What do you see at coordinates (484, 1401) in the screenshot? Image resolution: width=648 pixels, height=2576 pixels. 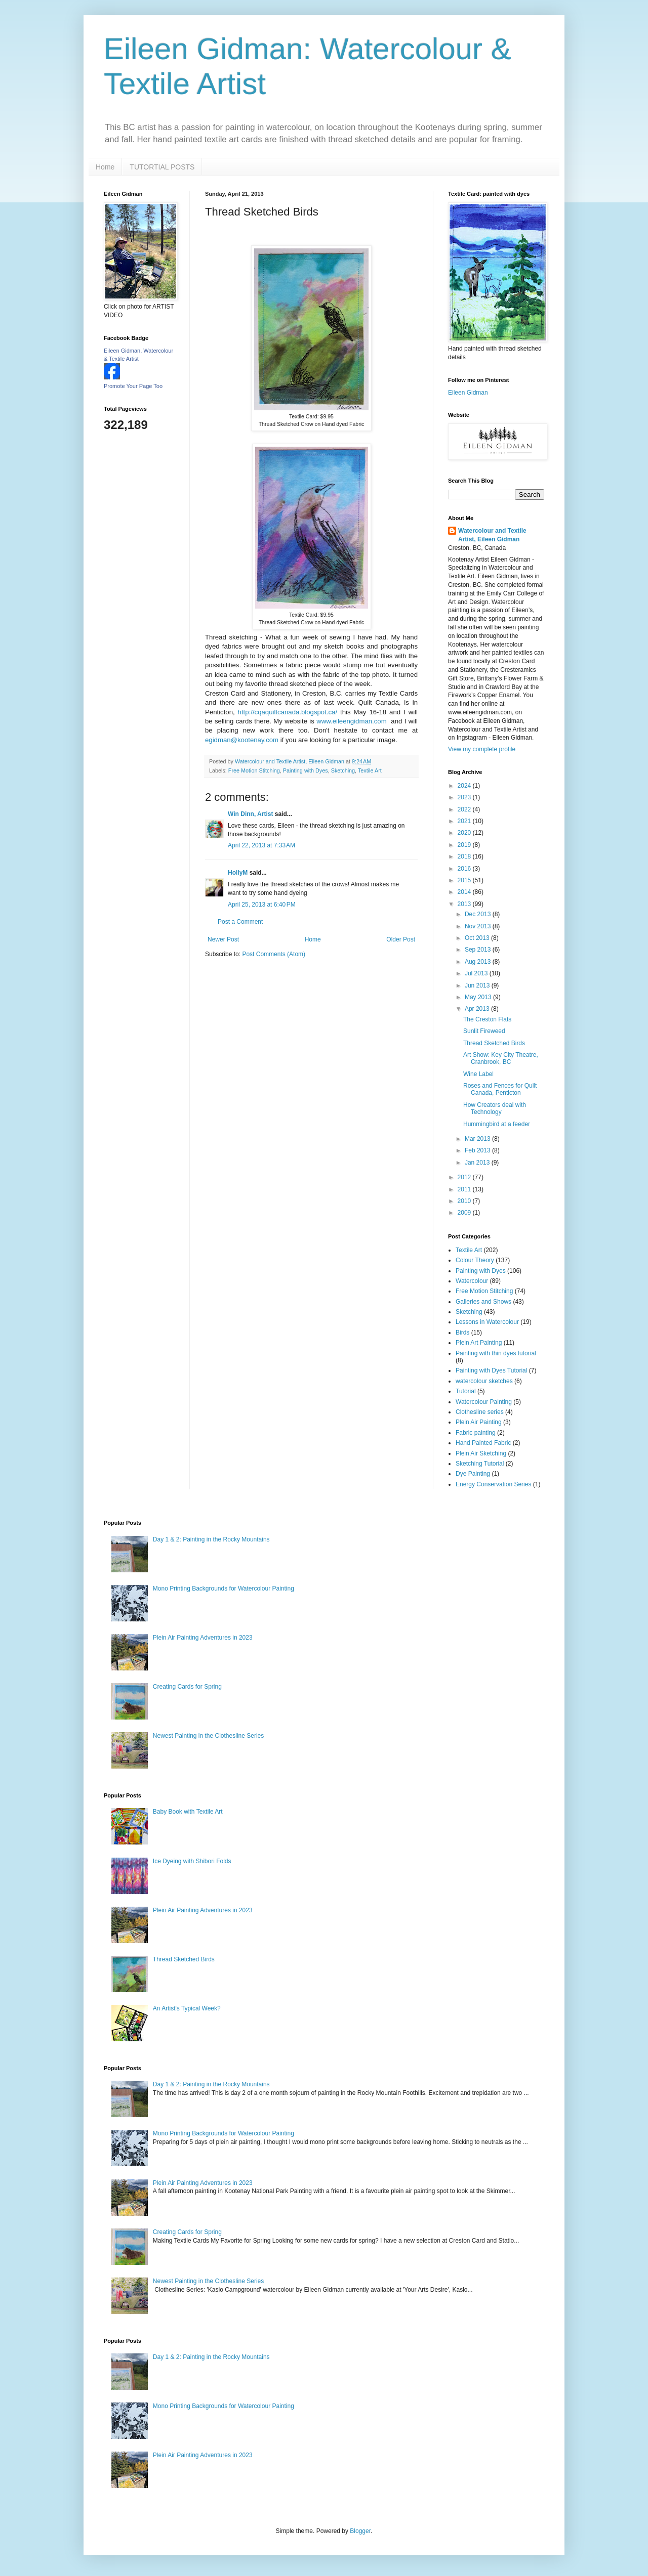 I see `Watercolour Painting` at bounding box center [484, 1401].